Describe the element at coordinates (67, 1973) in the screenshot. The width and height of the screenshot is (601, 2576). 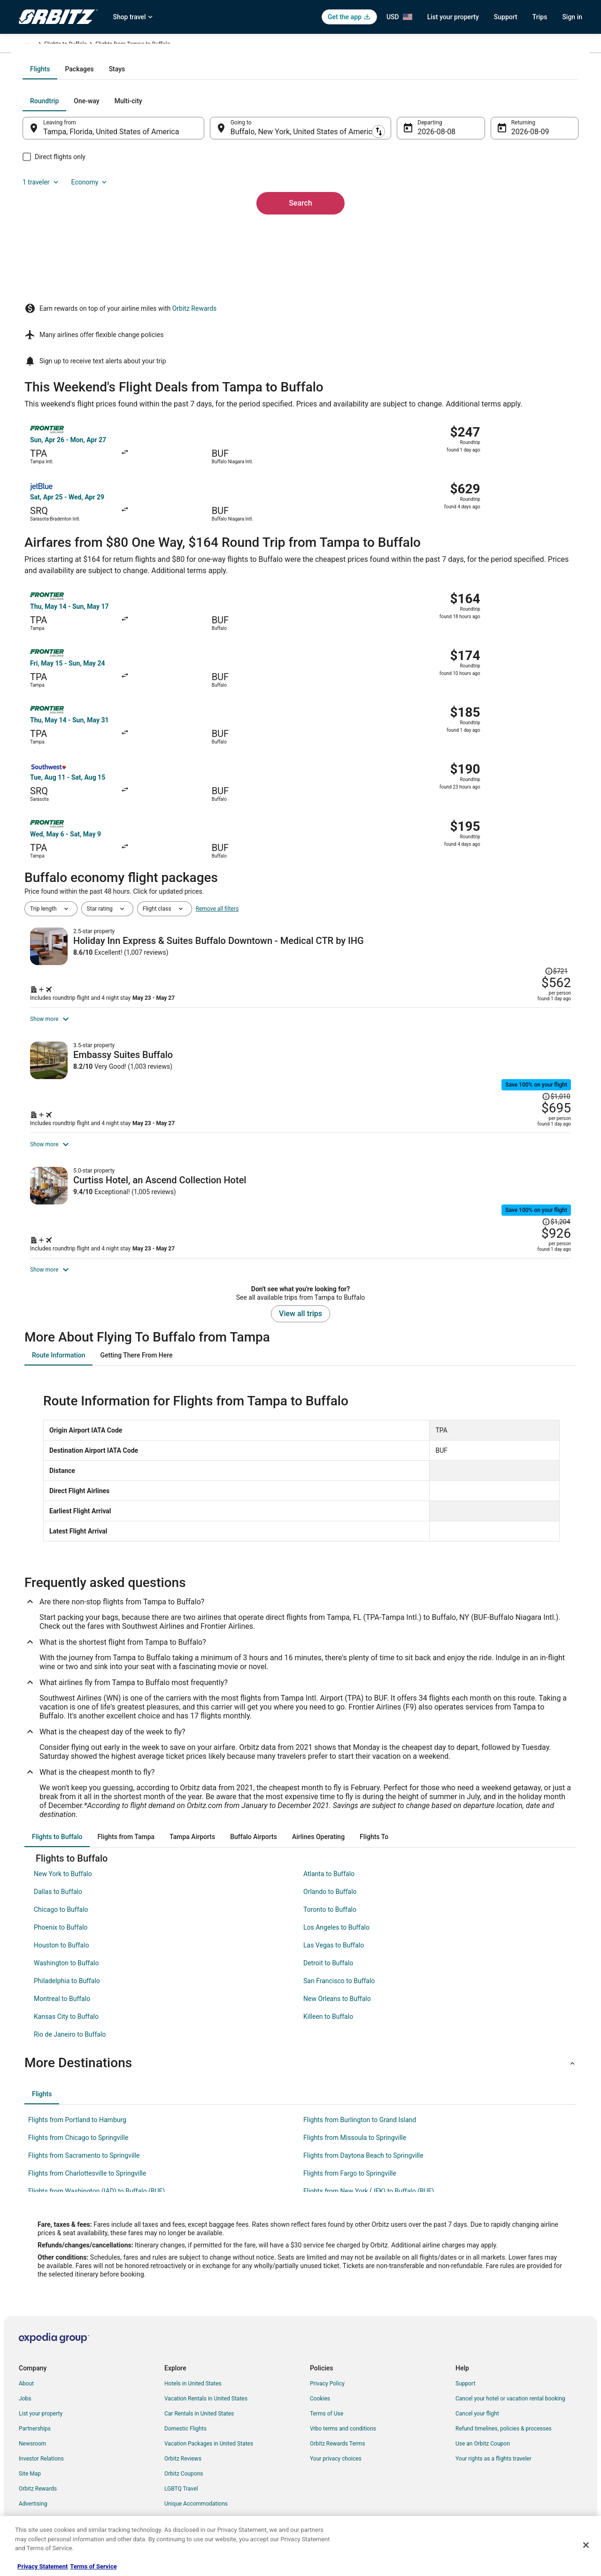
I see `Philadelphia to Buffalo [link]` at that location.